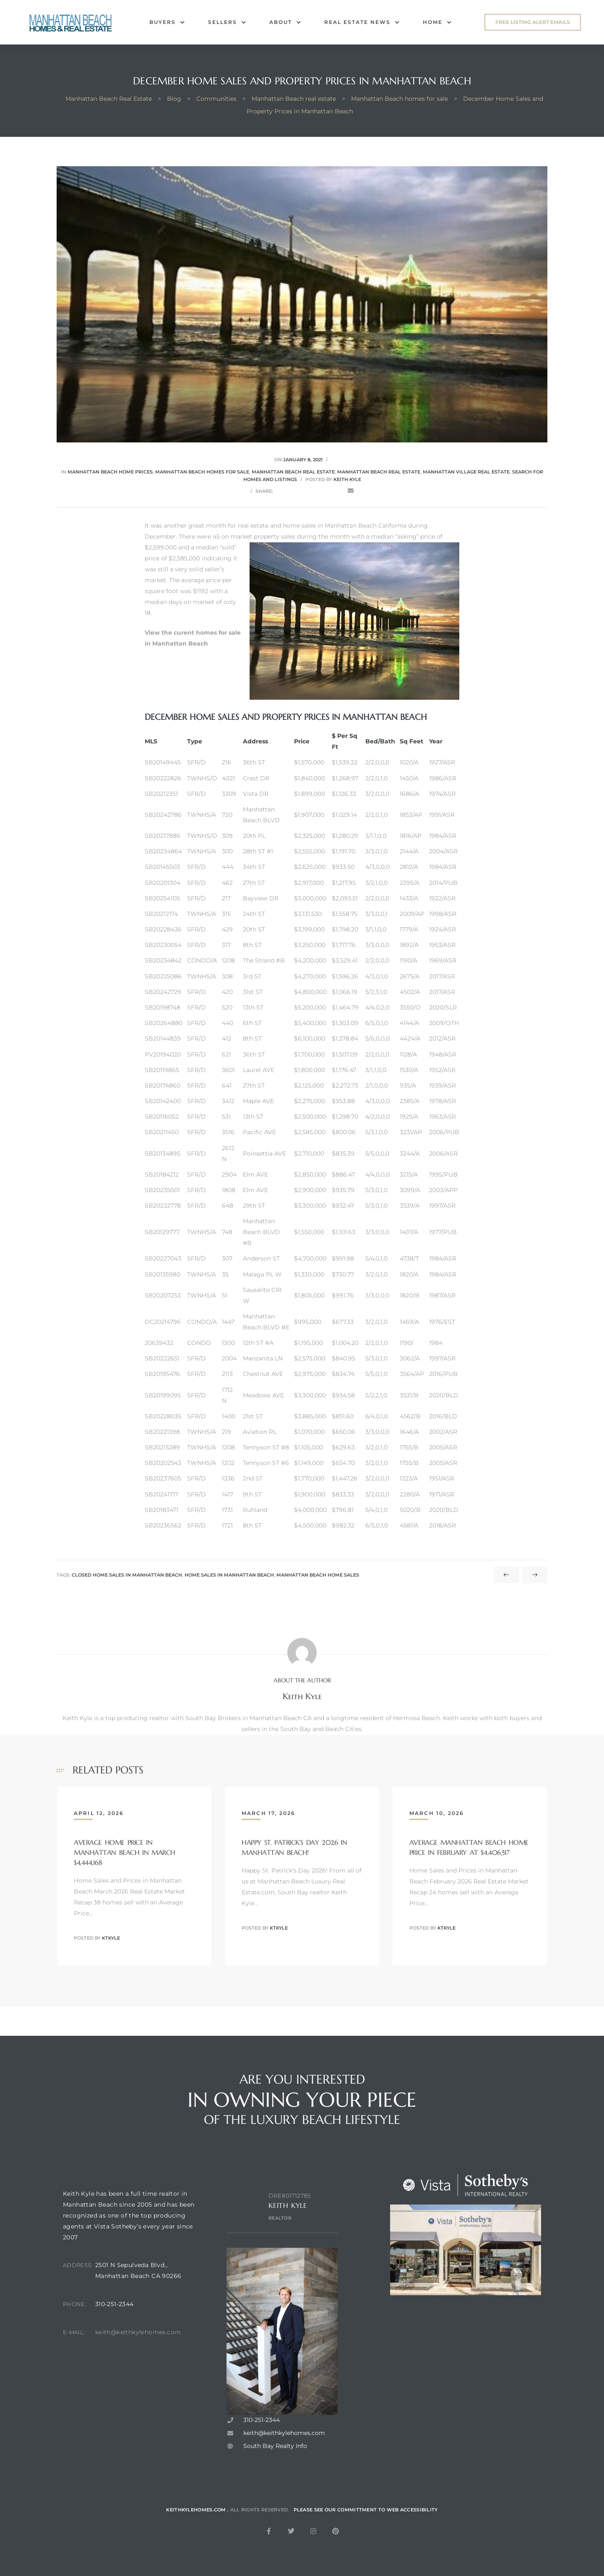 The image size is (604, 2576). What do you see at coordinates (110, 472) in the screenshot?
I see `Manhattan Beach home prices` at bounding box center [110, 472].